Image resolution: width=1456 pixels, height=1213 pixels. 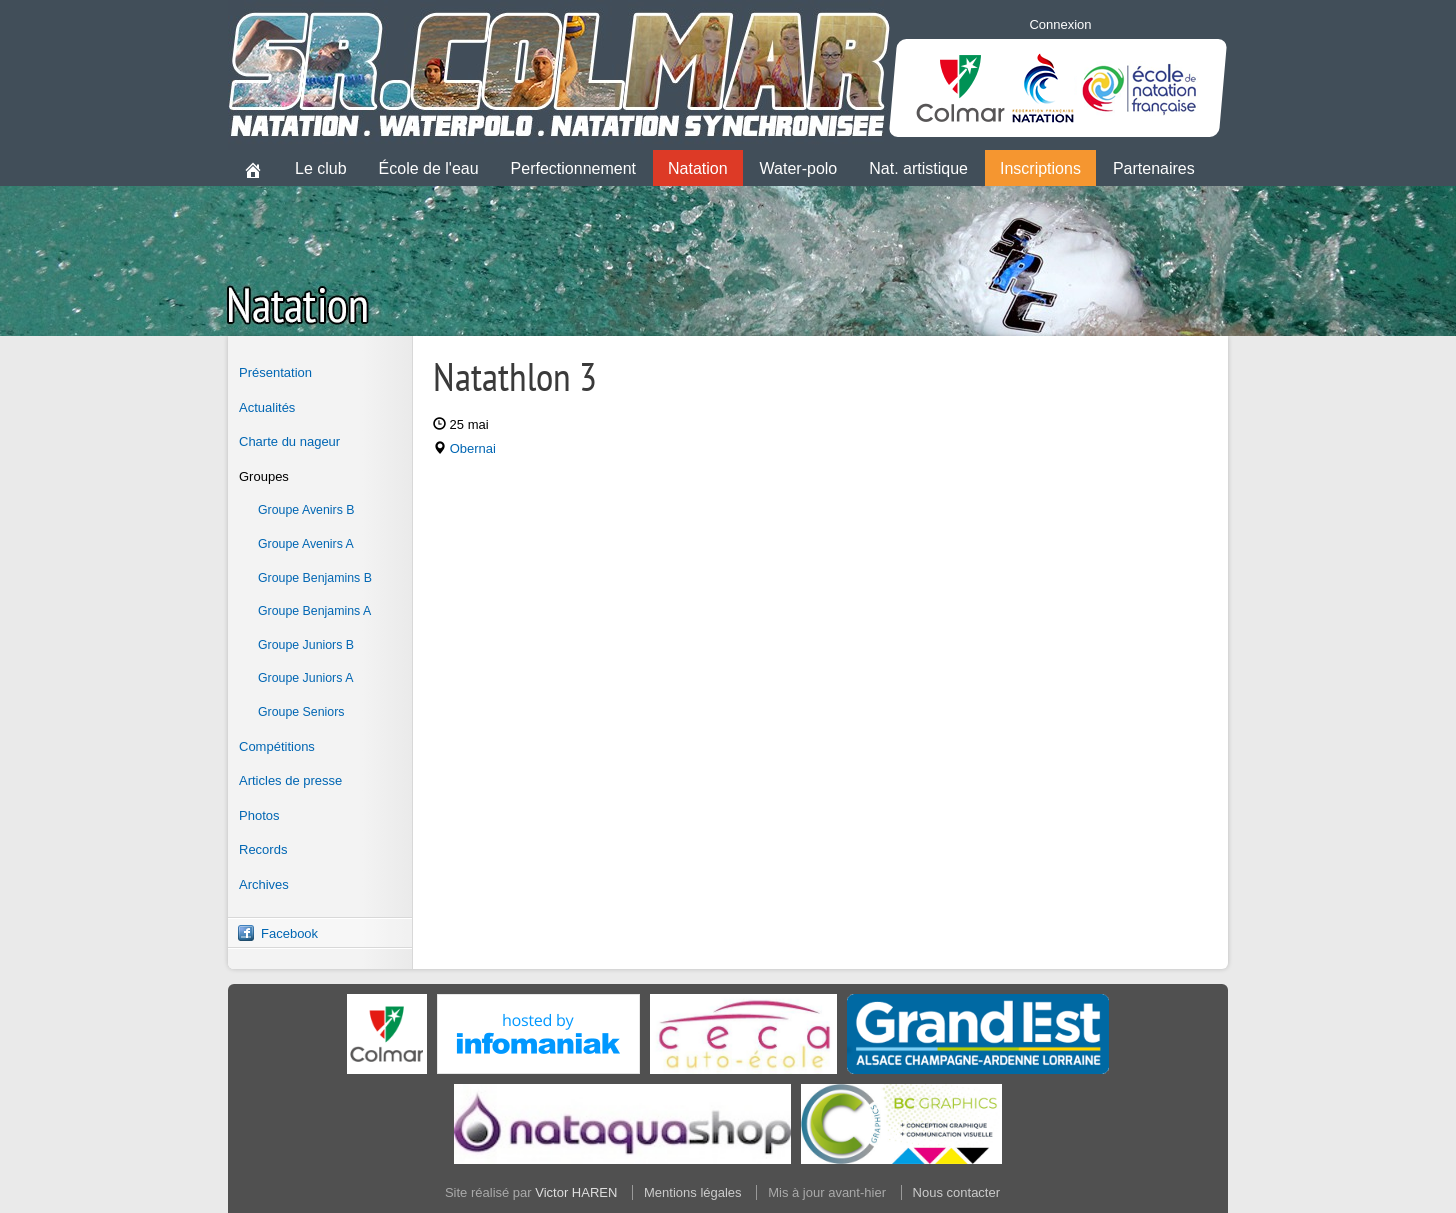 What do you see at coordinates (305, 678) in the screenshot?
I see `Groupe Juniors A` at bounding box center [305, 678].